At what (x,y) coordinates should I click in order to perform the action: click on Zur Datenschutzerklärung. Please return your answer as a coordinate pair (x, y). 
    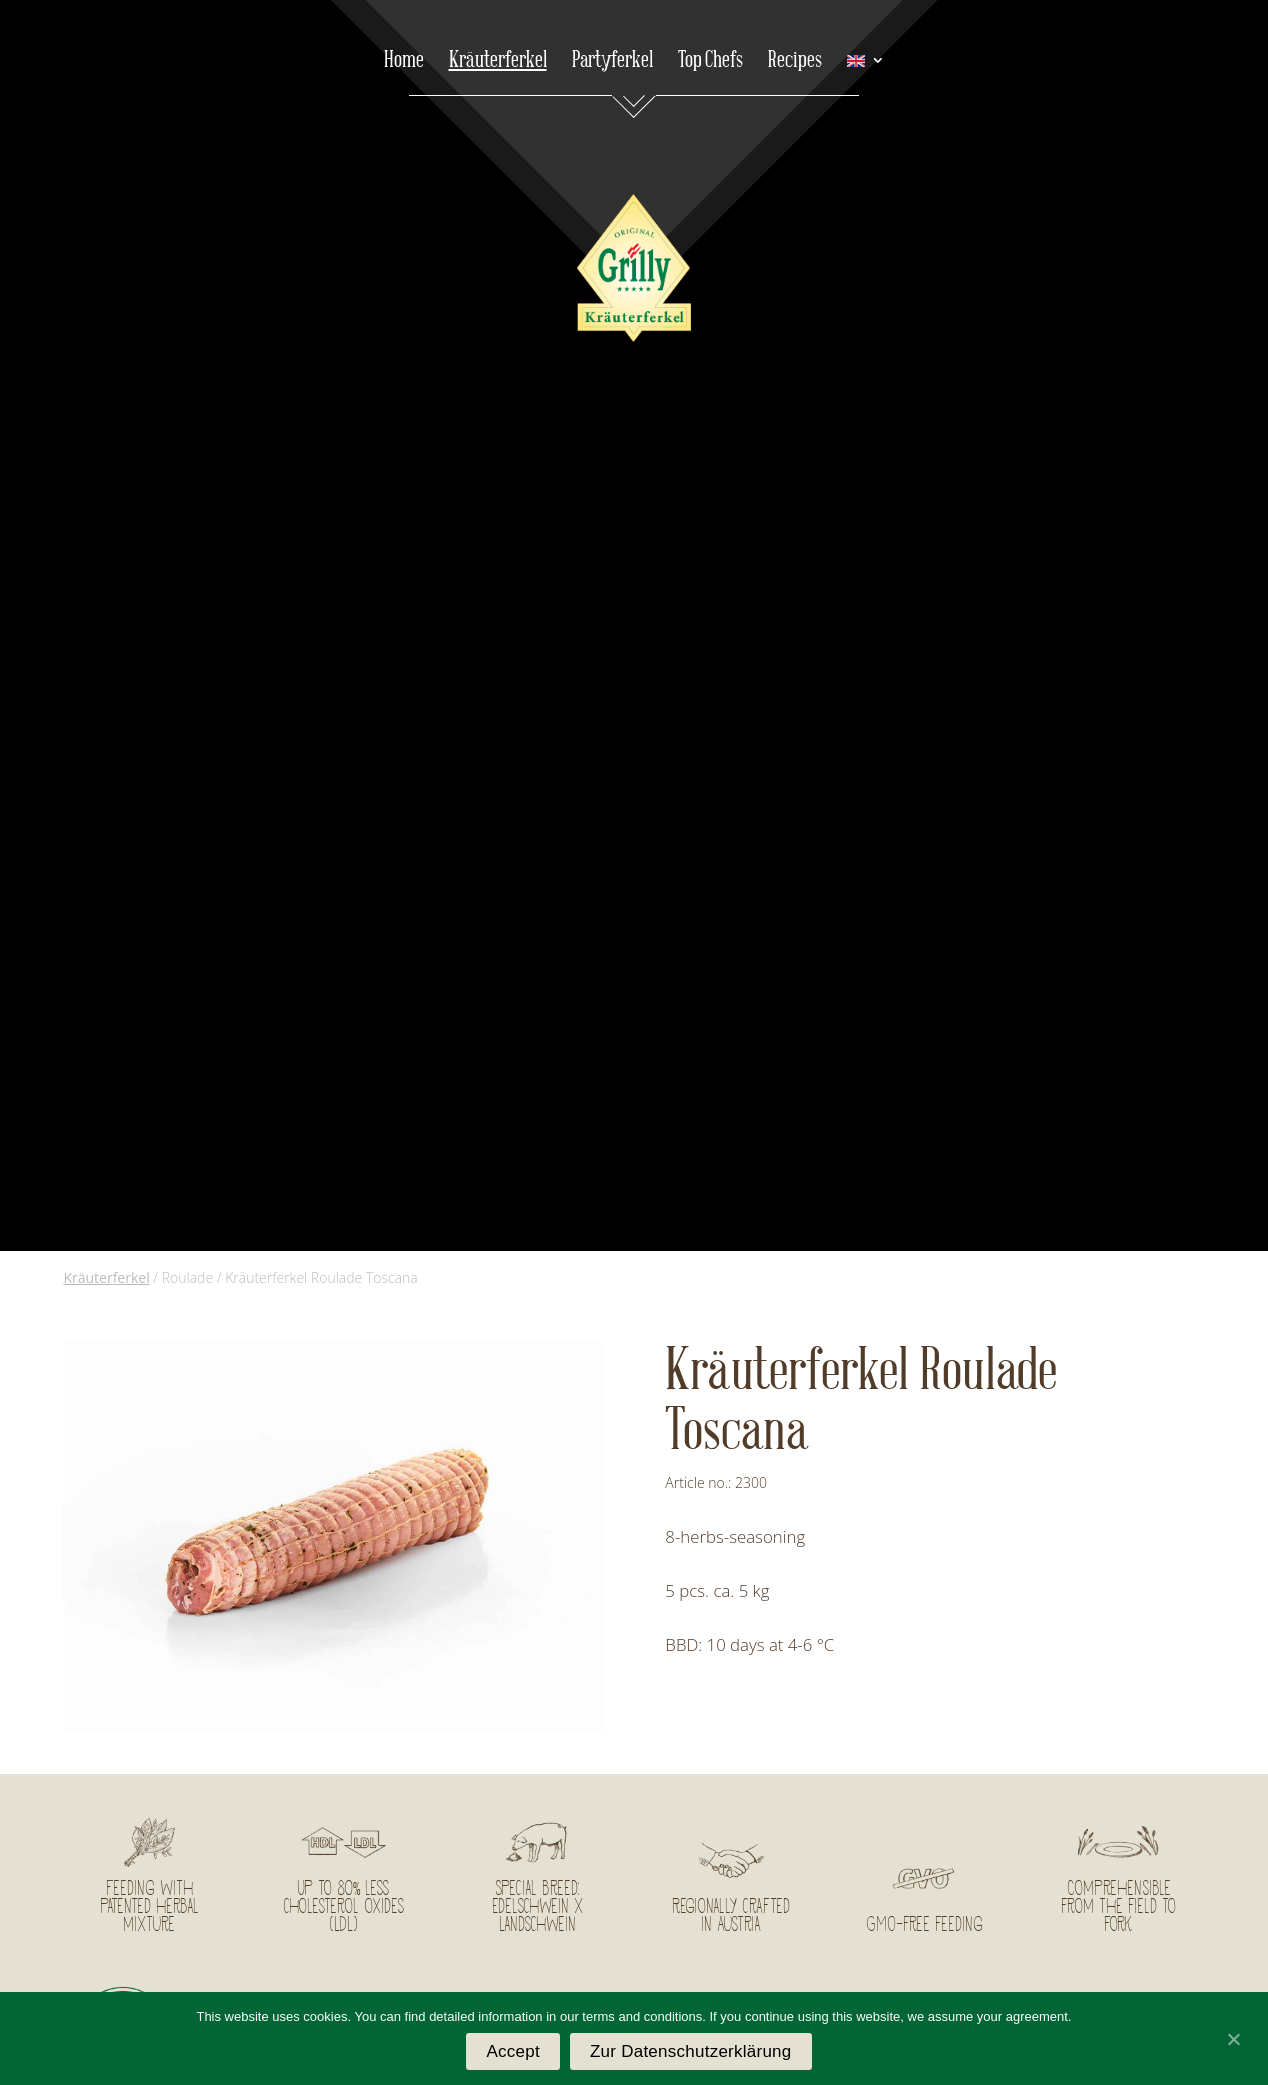
    Looking at the image, I should click on (691, 2051).